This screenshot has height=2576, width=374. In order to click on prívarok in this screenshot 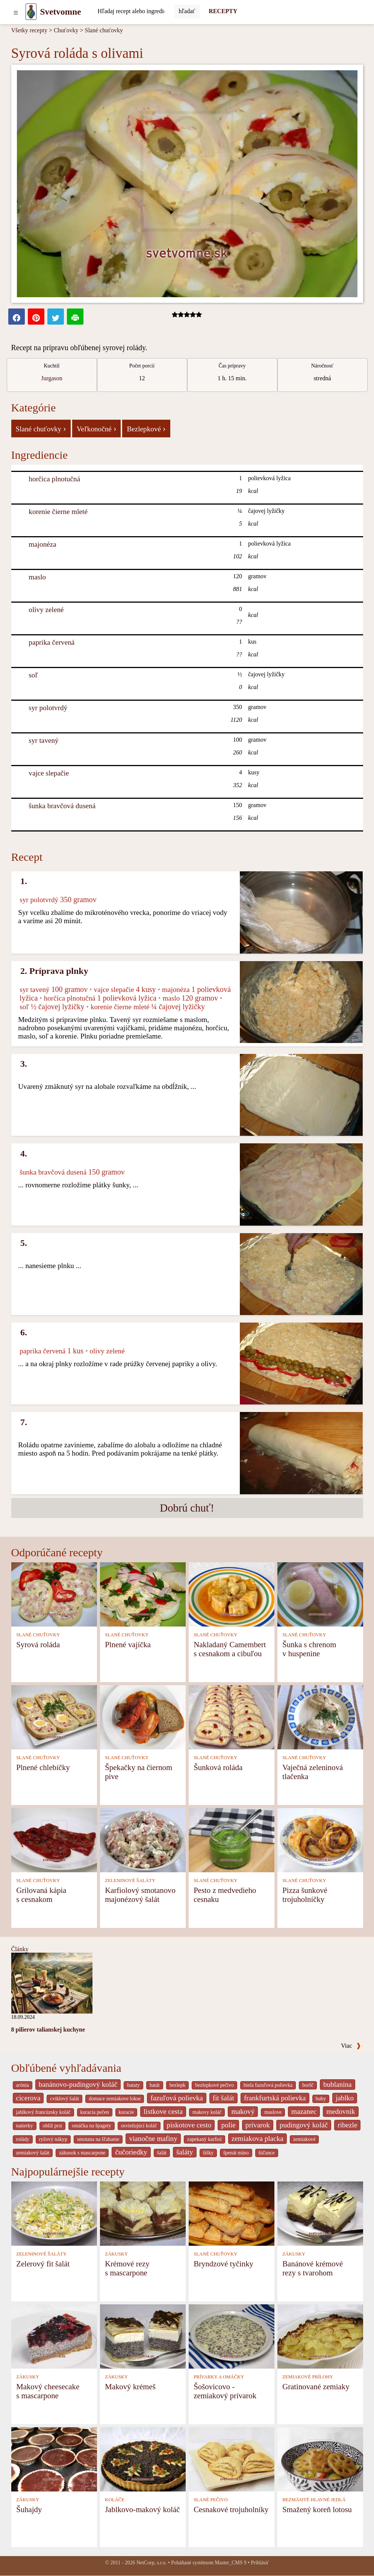, I will do `click(257, 2125)`.